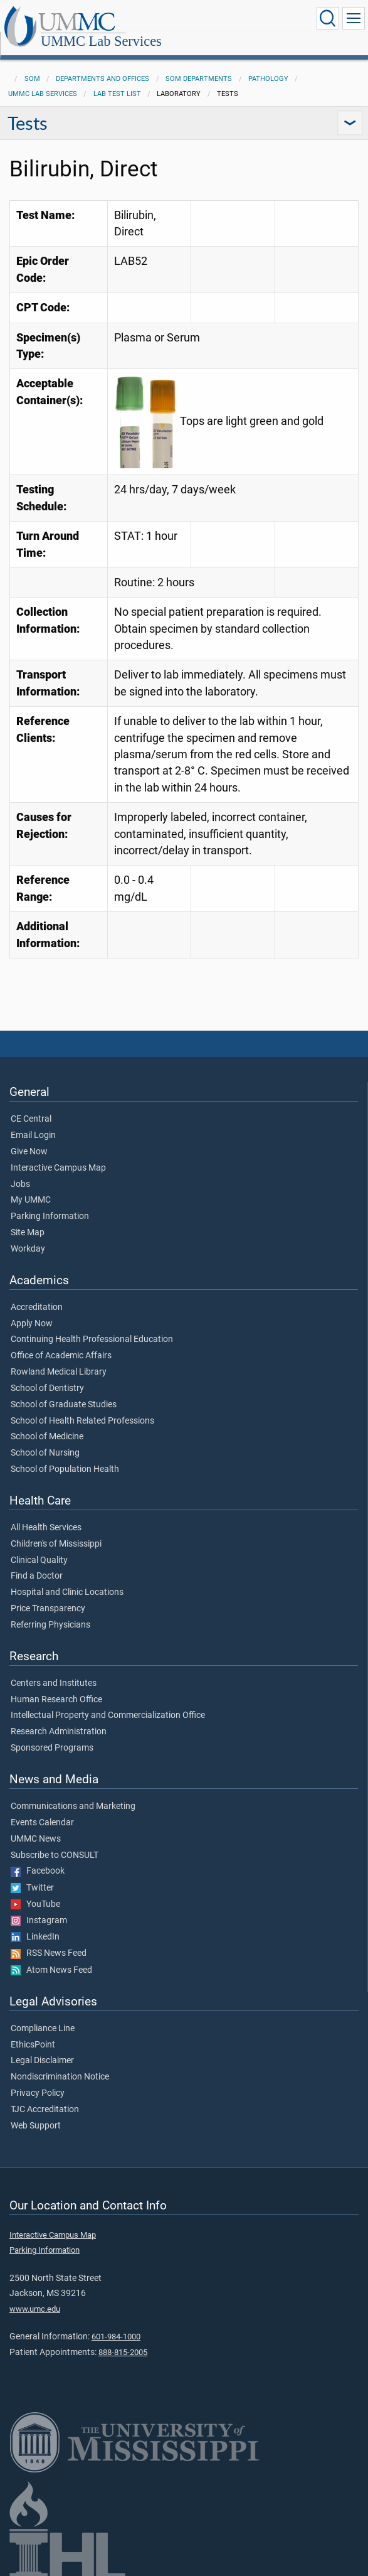 The width and height of the screenshot is (368, 2576). What do you see at coordinates (47, 1423) in the screenshot?
I see `School of Medicine` at bounding box center [47, 1423].